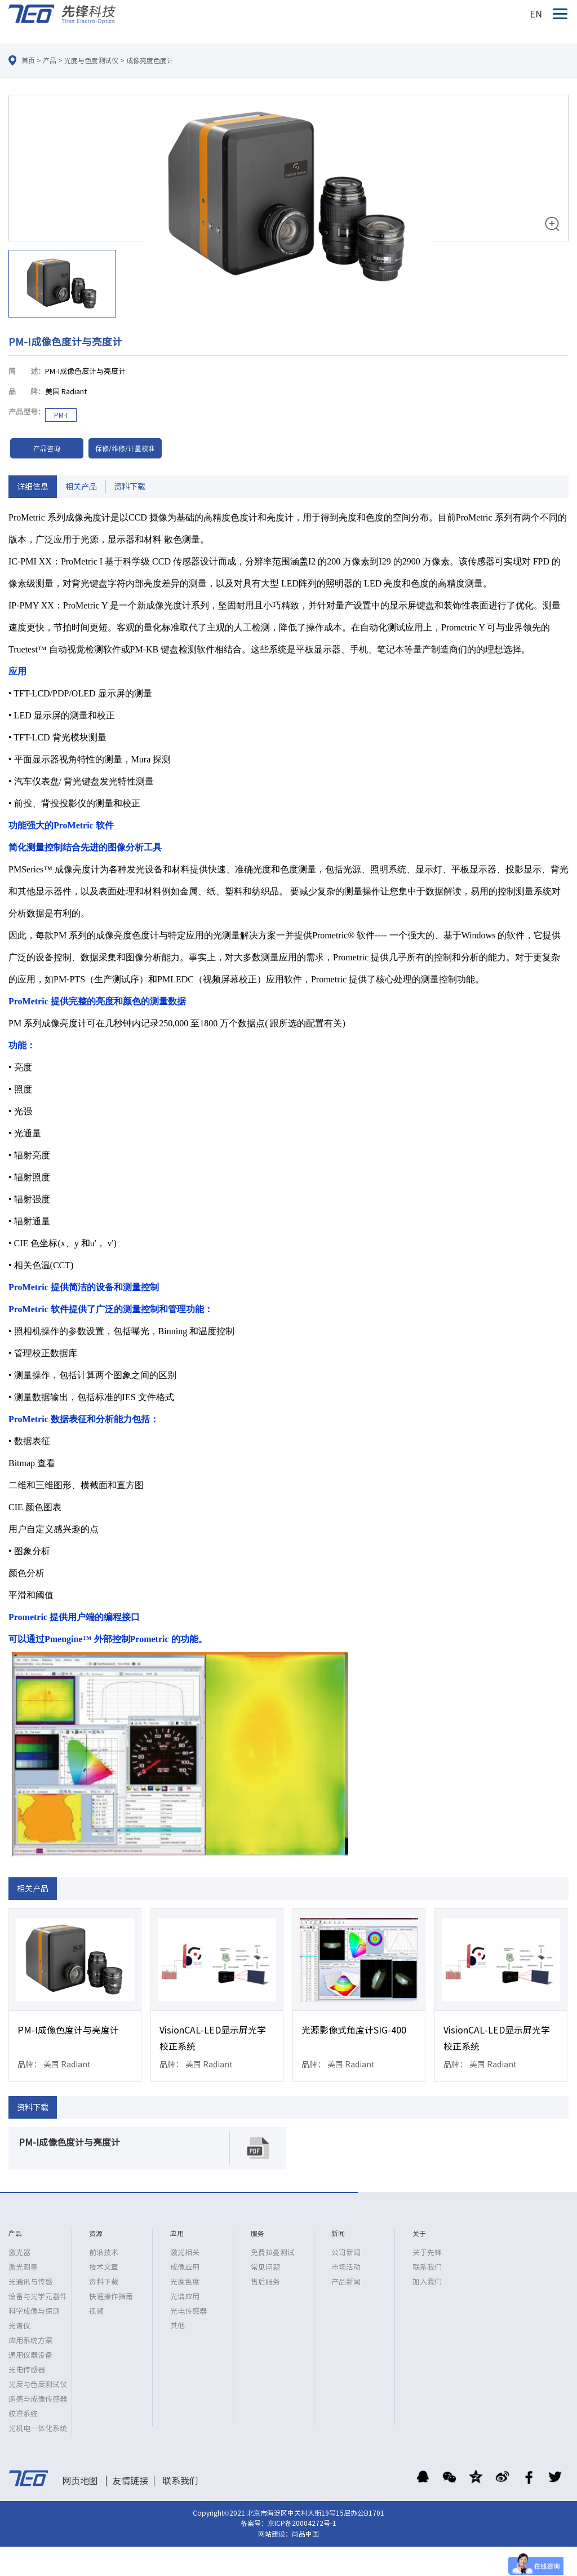  What do you see at coordinates (427, 2267) in the screenshot?
I see `联系我们` at bounding box center [427, 2267].